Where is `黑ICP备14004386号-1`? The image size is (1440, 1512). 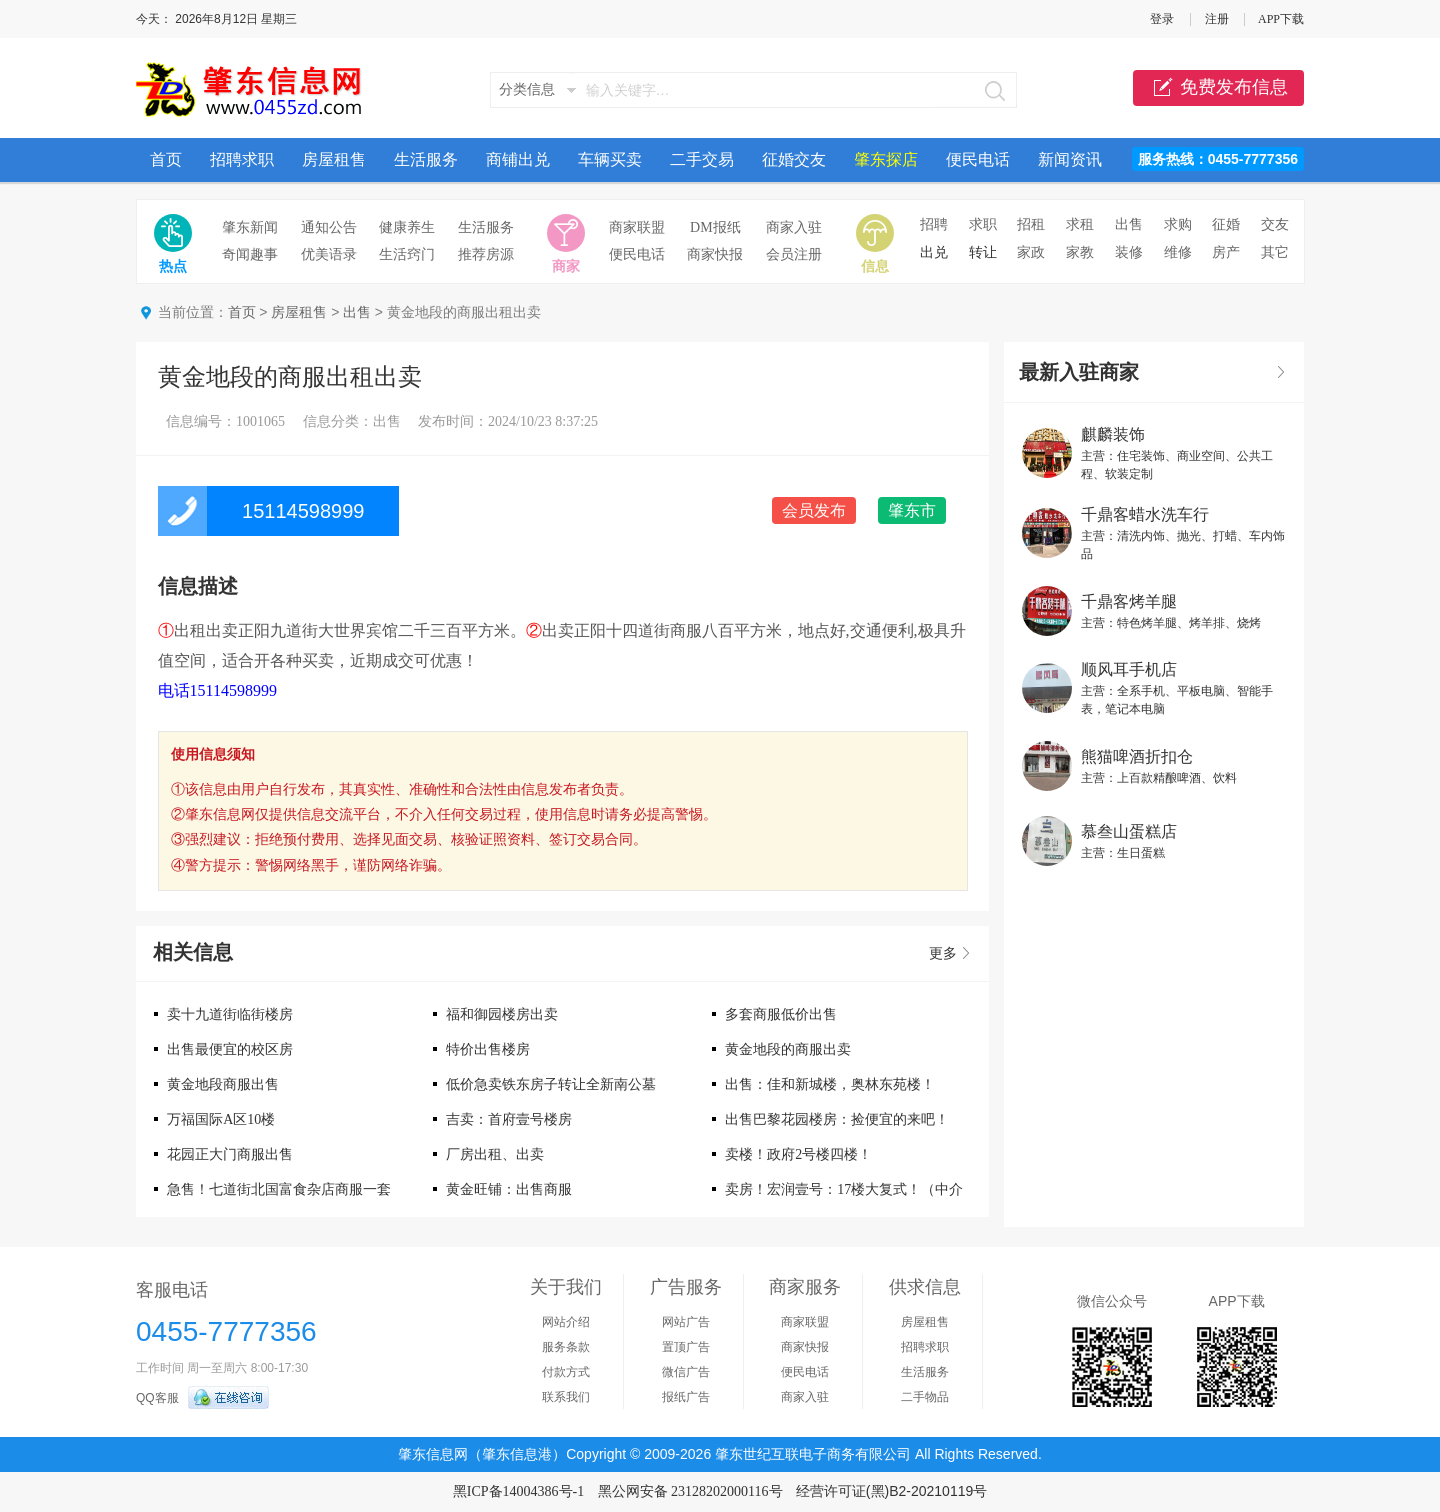
黑ICP备14004386号-1 is located at coordinates (518, 1491).